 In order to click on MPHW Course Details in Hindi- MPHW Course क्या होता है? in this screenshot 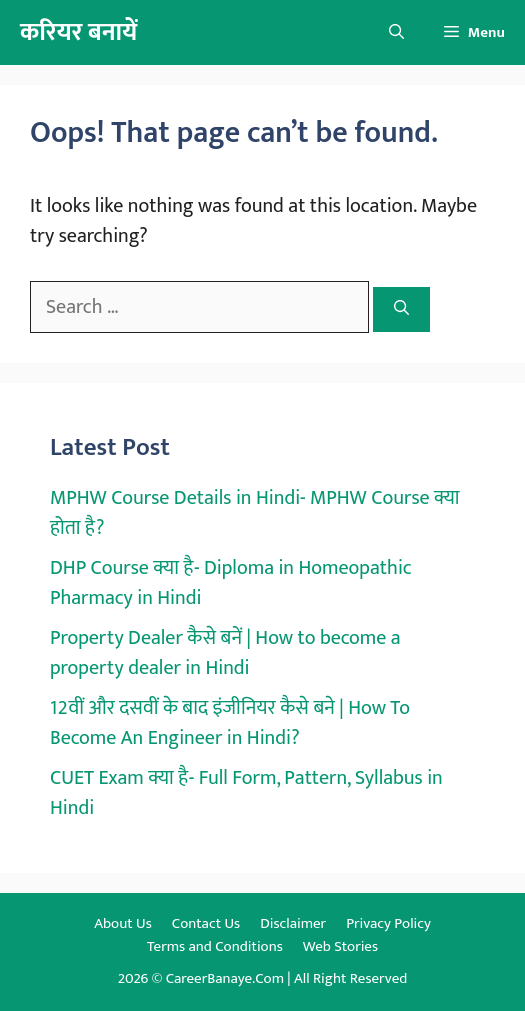, I will do `click(255, 513)`.